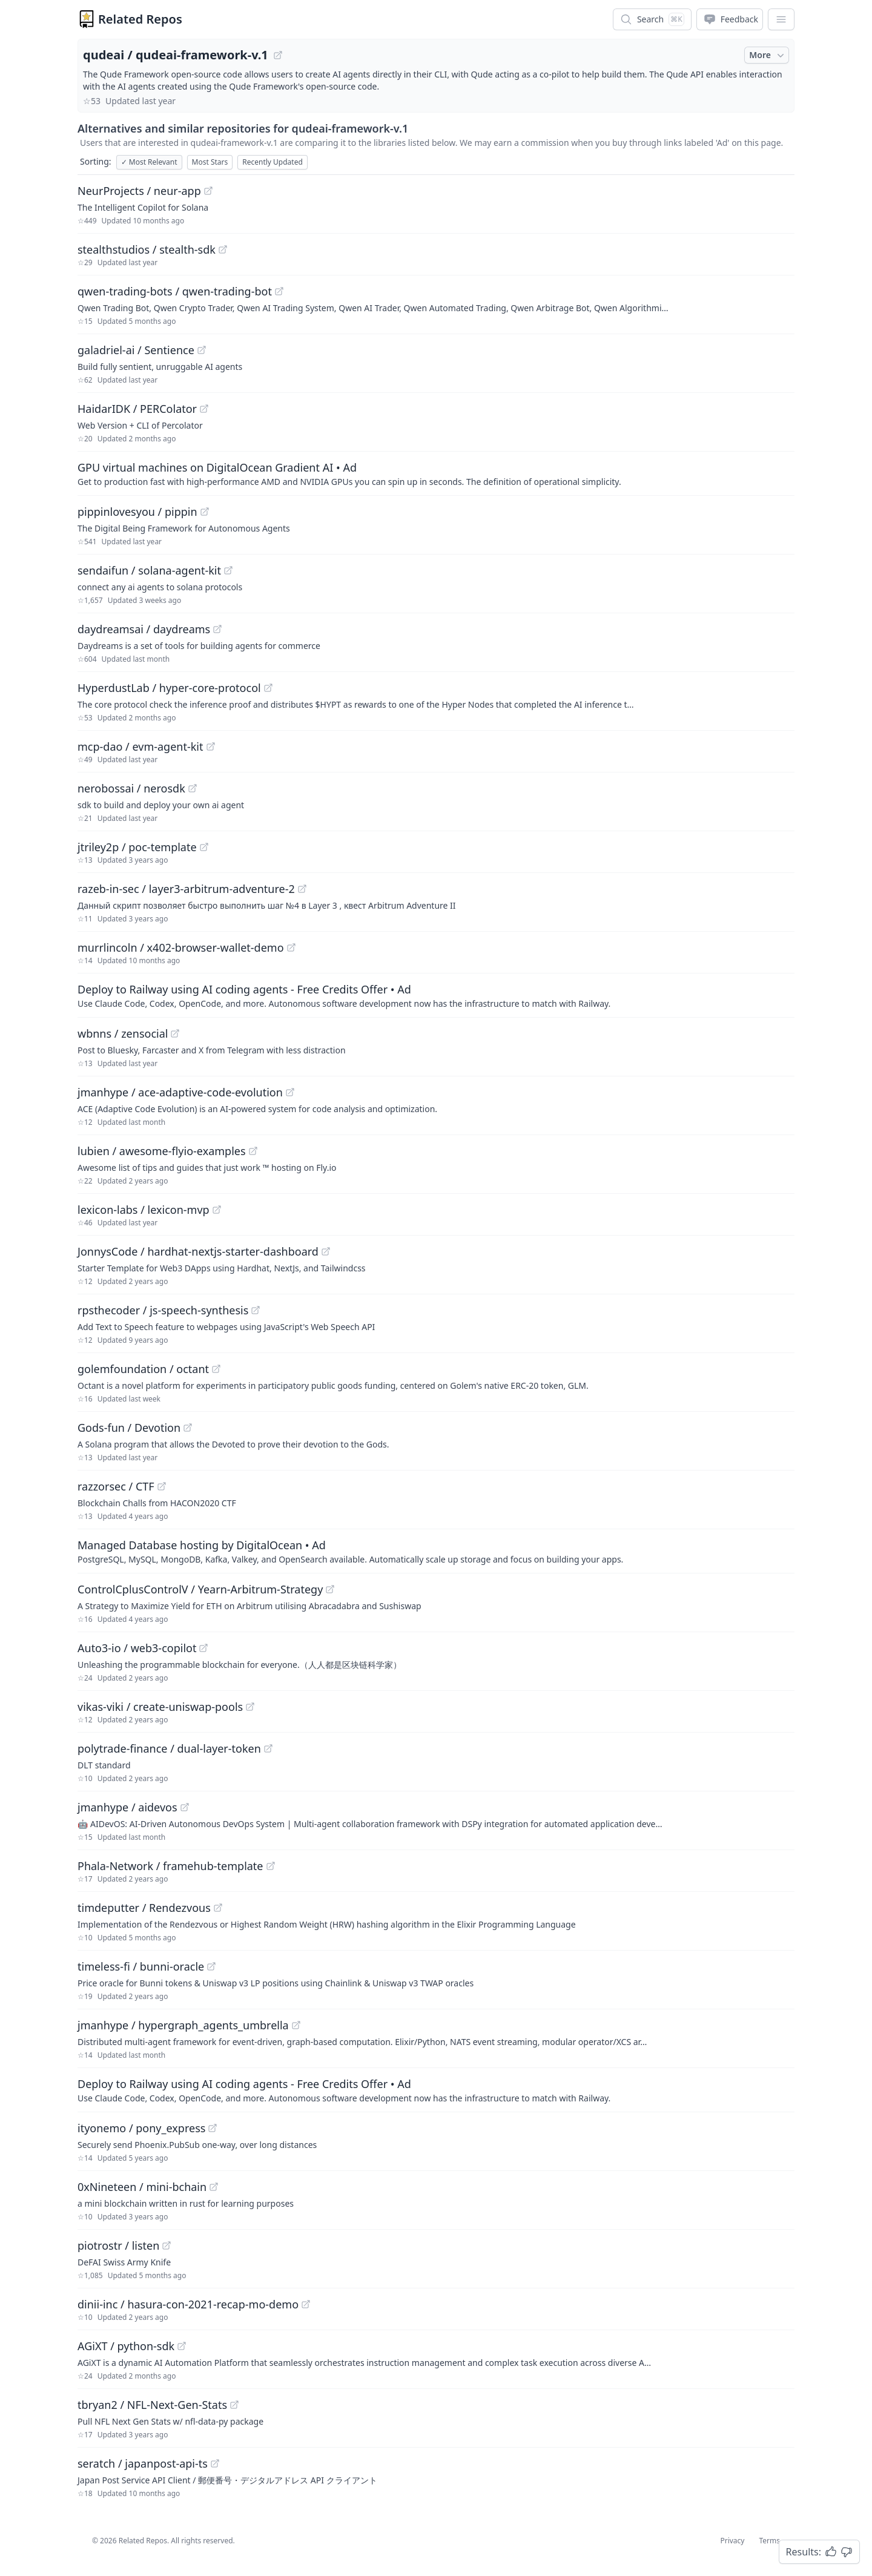  I want to click on galadriel-ai / Sentience, so click(136, 350).